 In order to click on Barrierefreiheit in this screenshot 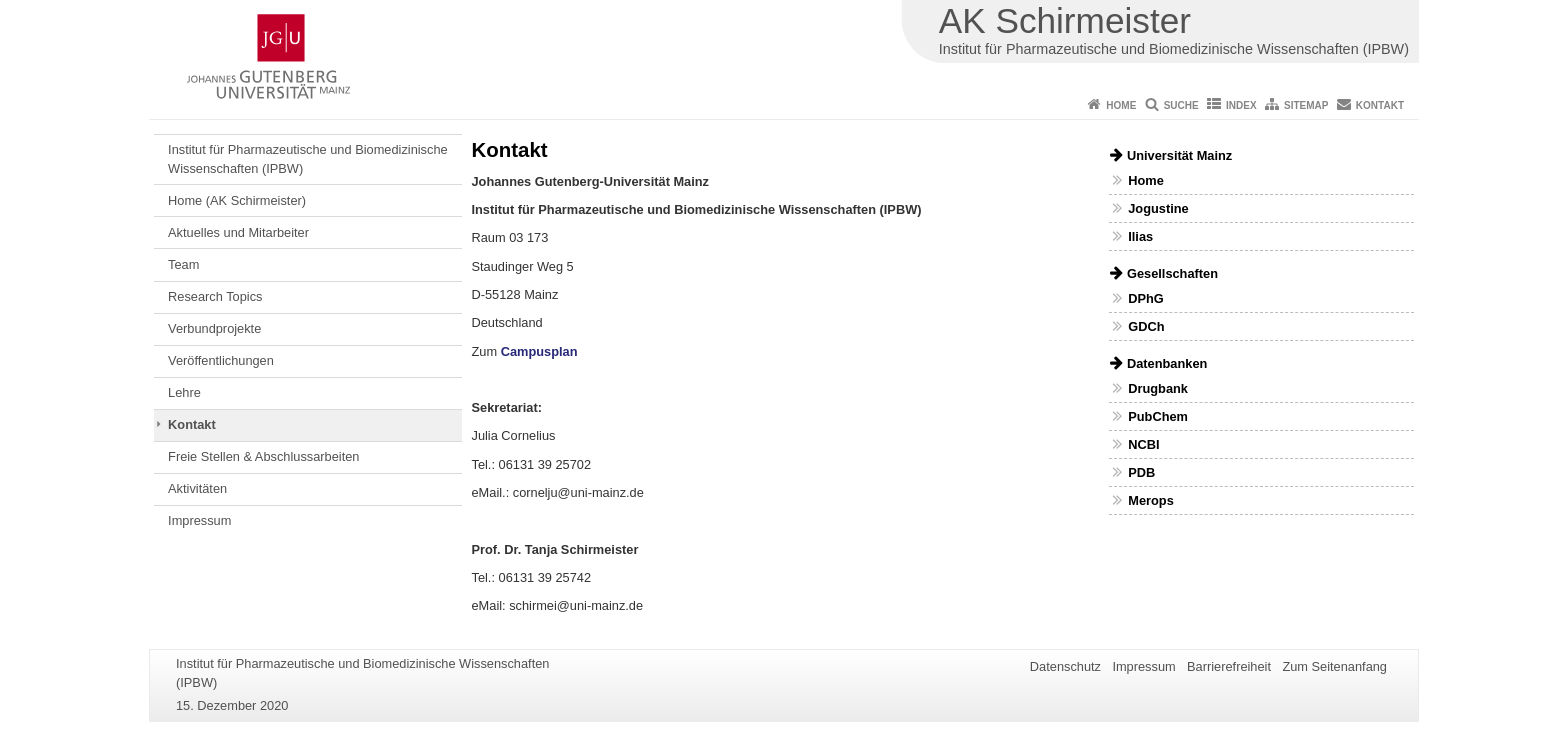, I will do `click(1229, 666)`.